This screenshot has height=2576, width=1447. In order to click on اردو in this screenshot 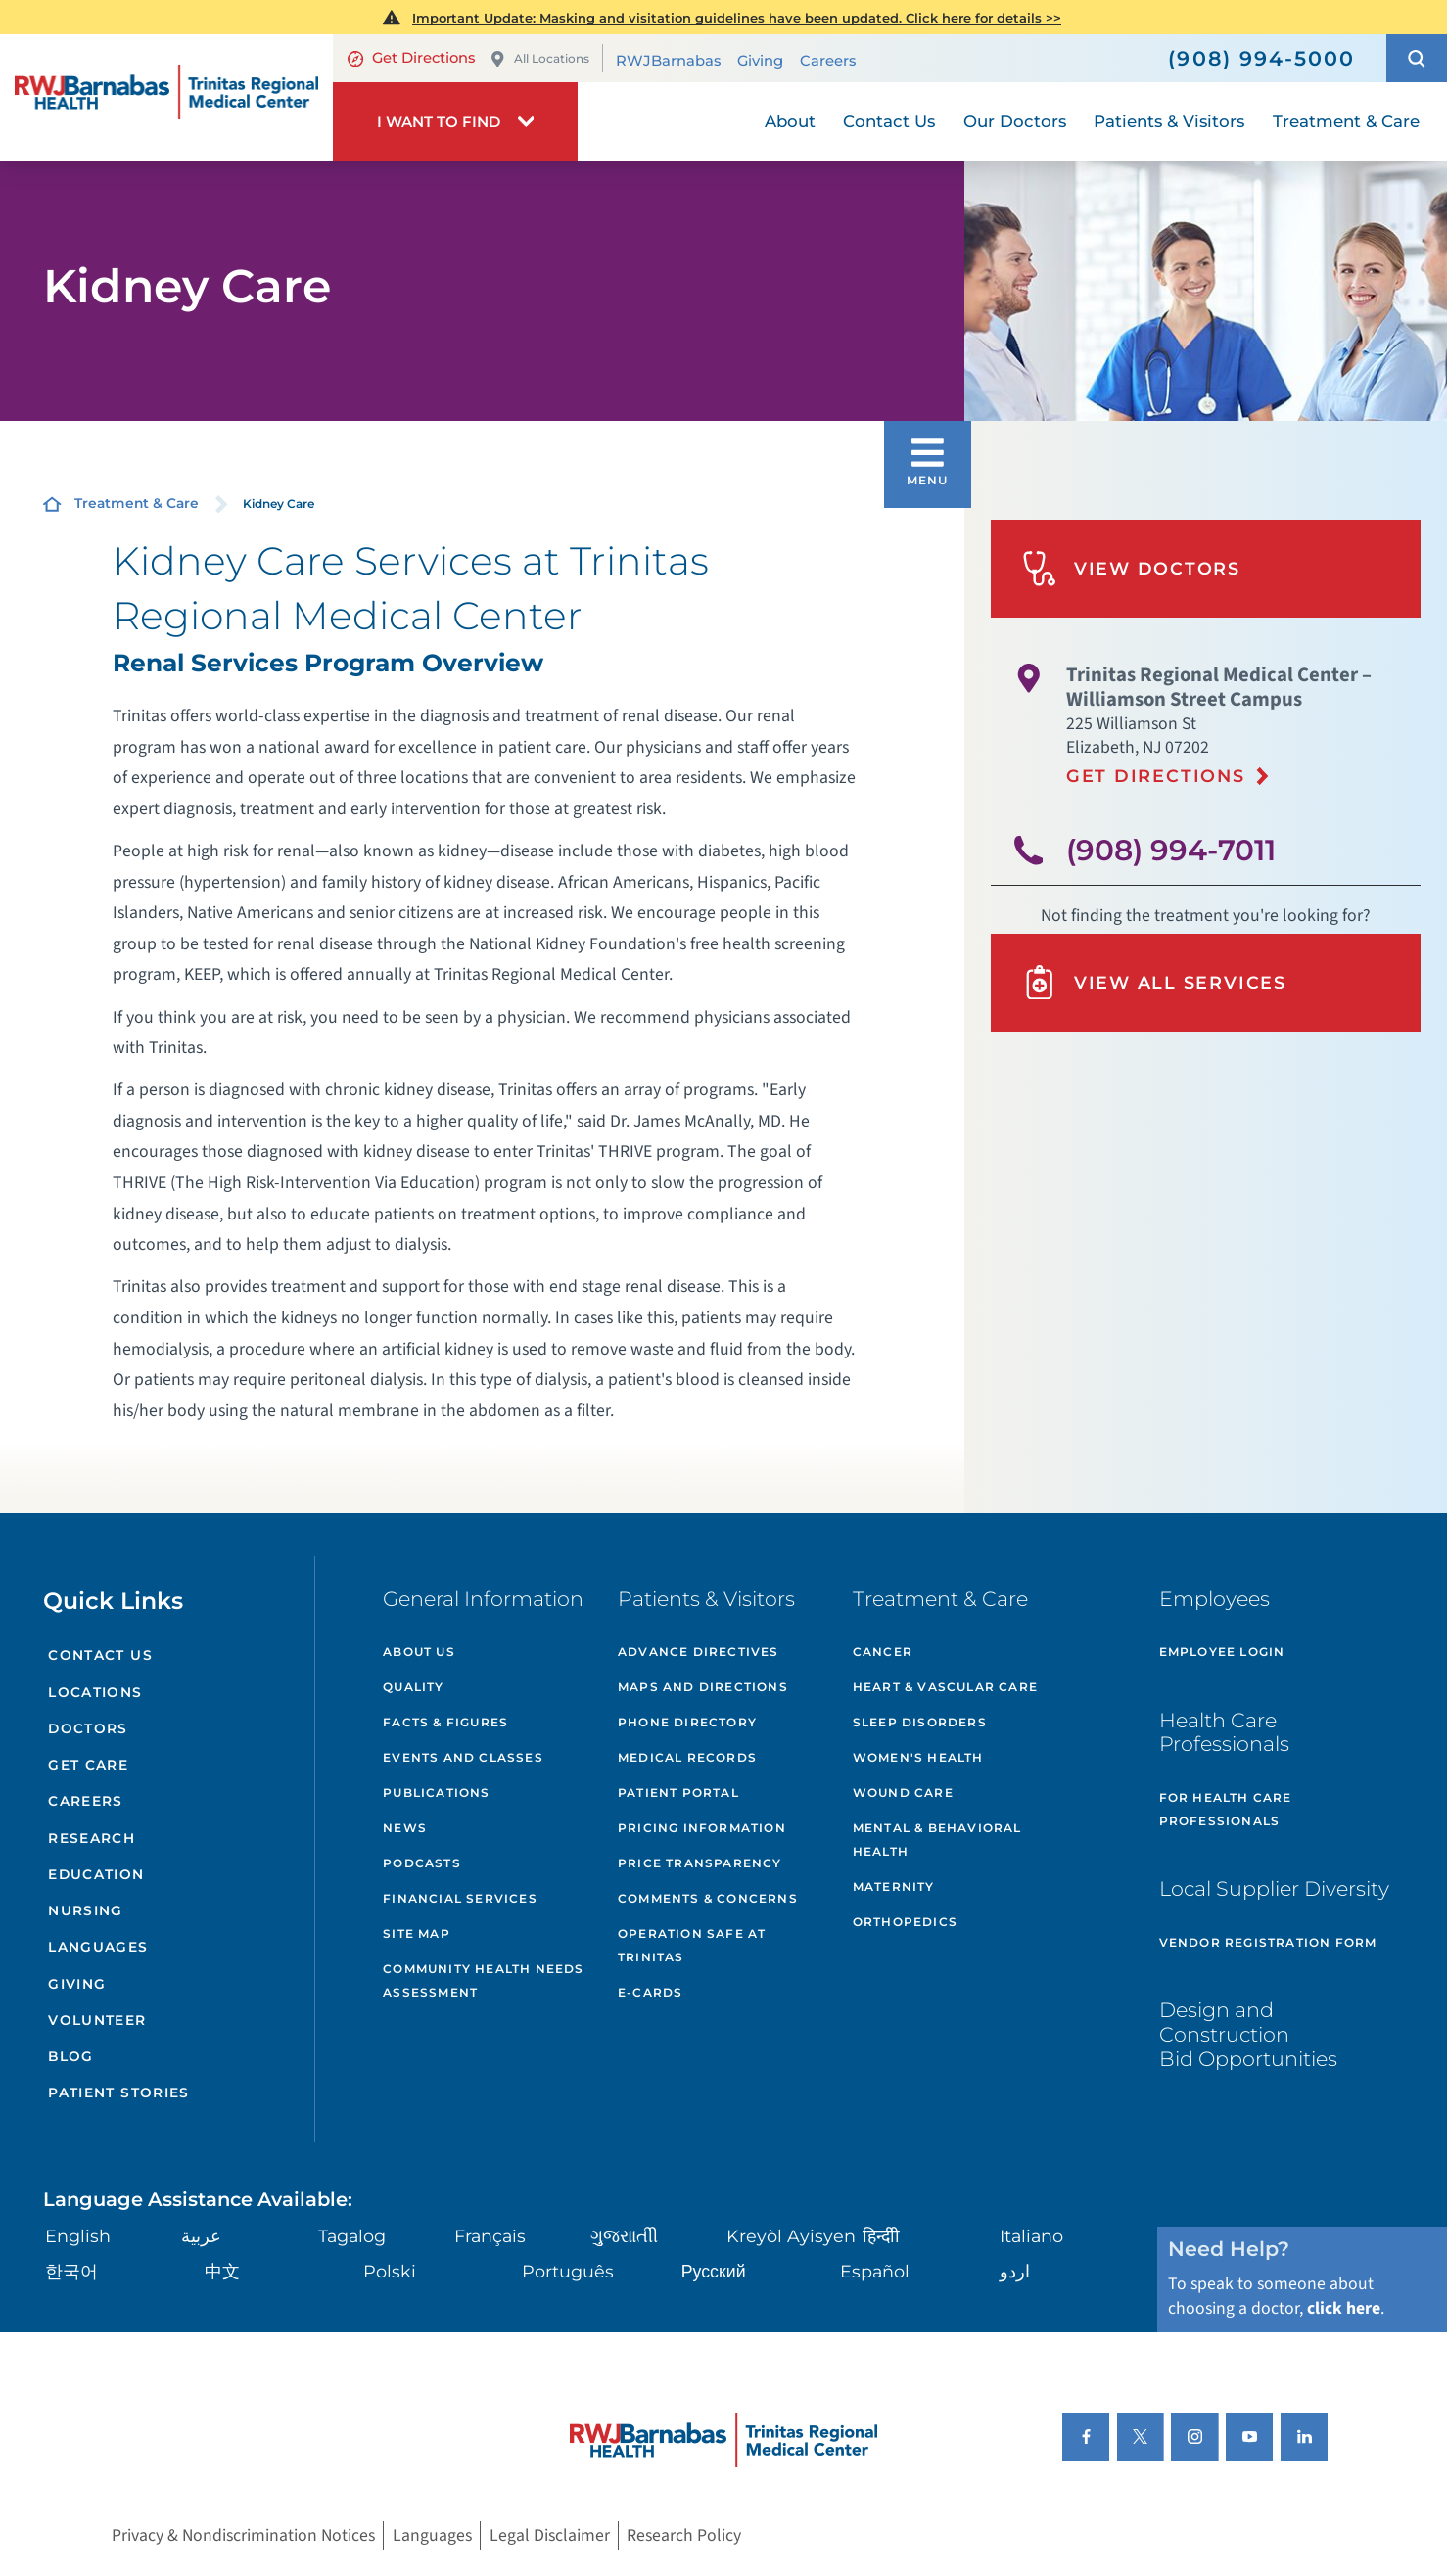, I will do `click(1015, 2271)`.